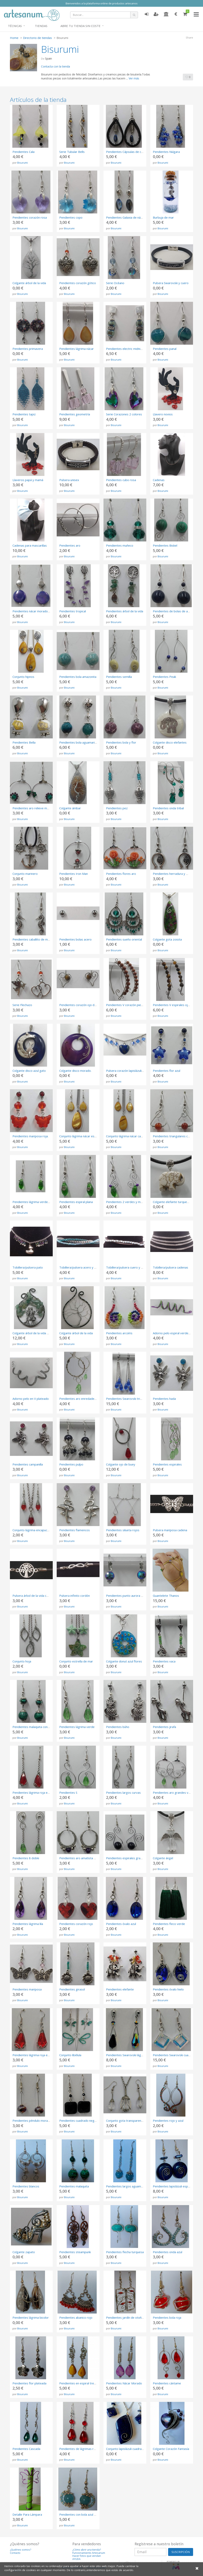  What do you see at coordinates (74, 2186) in the screenshot?
I see `Pendientes malaquita` at bounding box center [74, 2186].